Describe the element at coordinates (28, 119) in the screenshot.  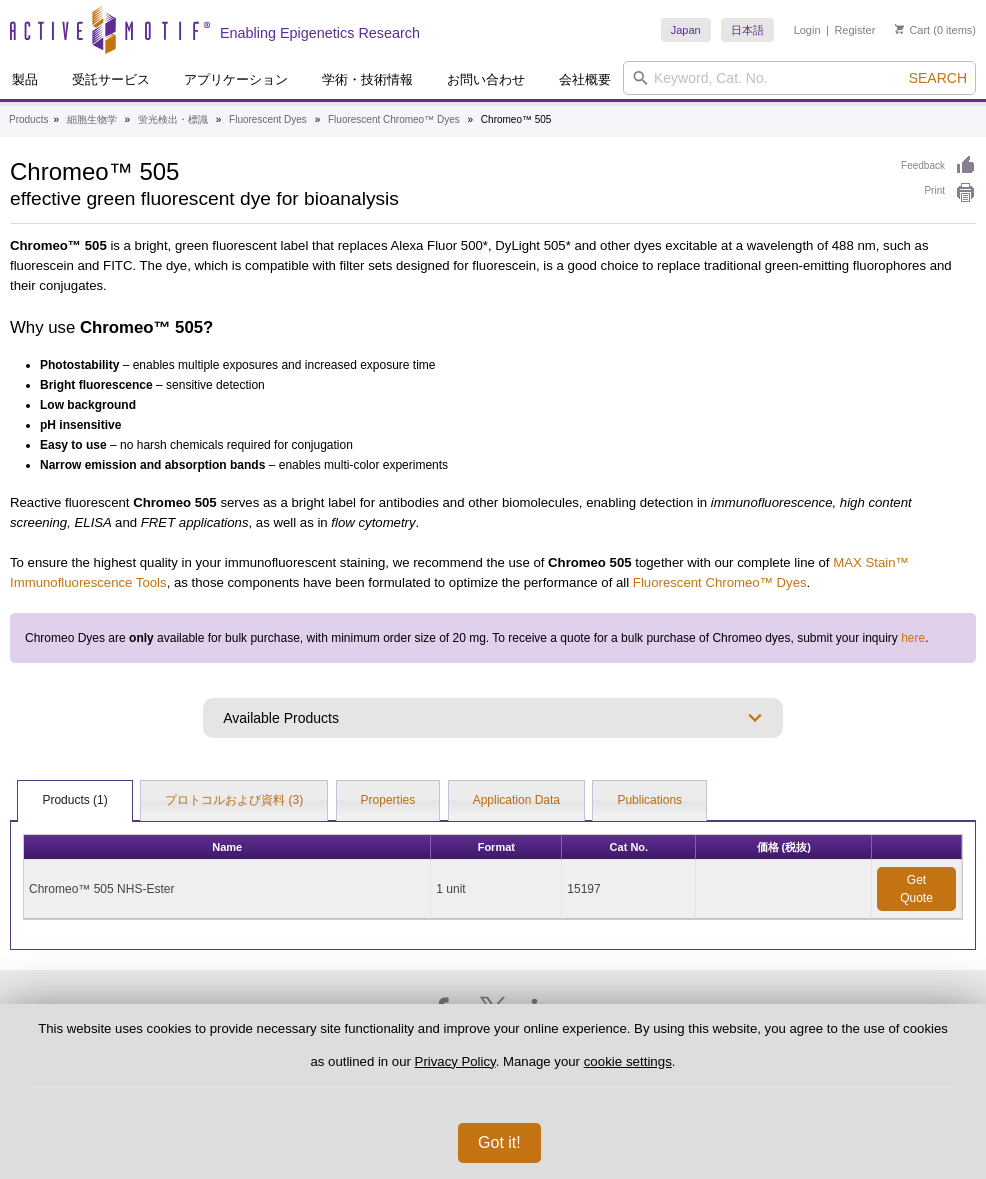
I see `Products` at that location.